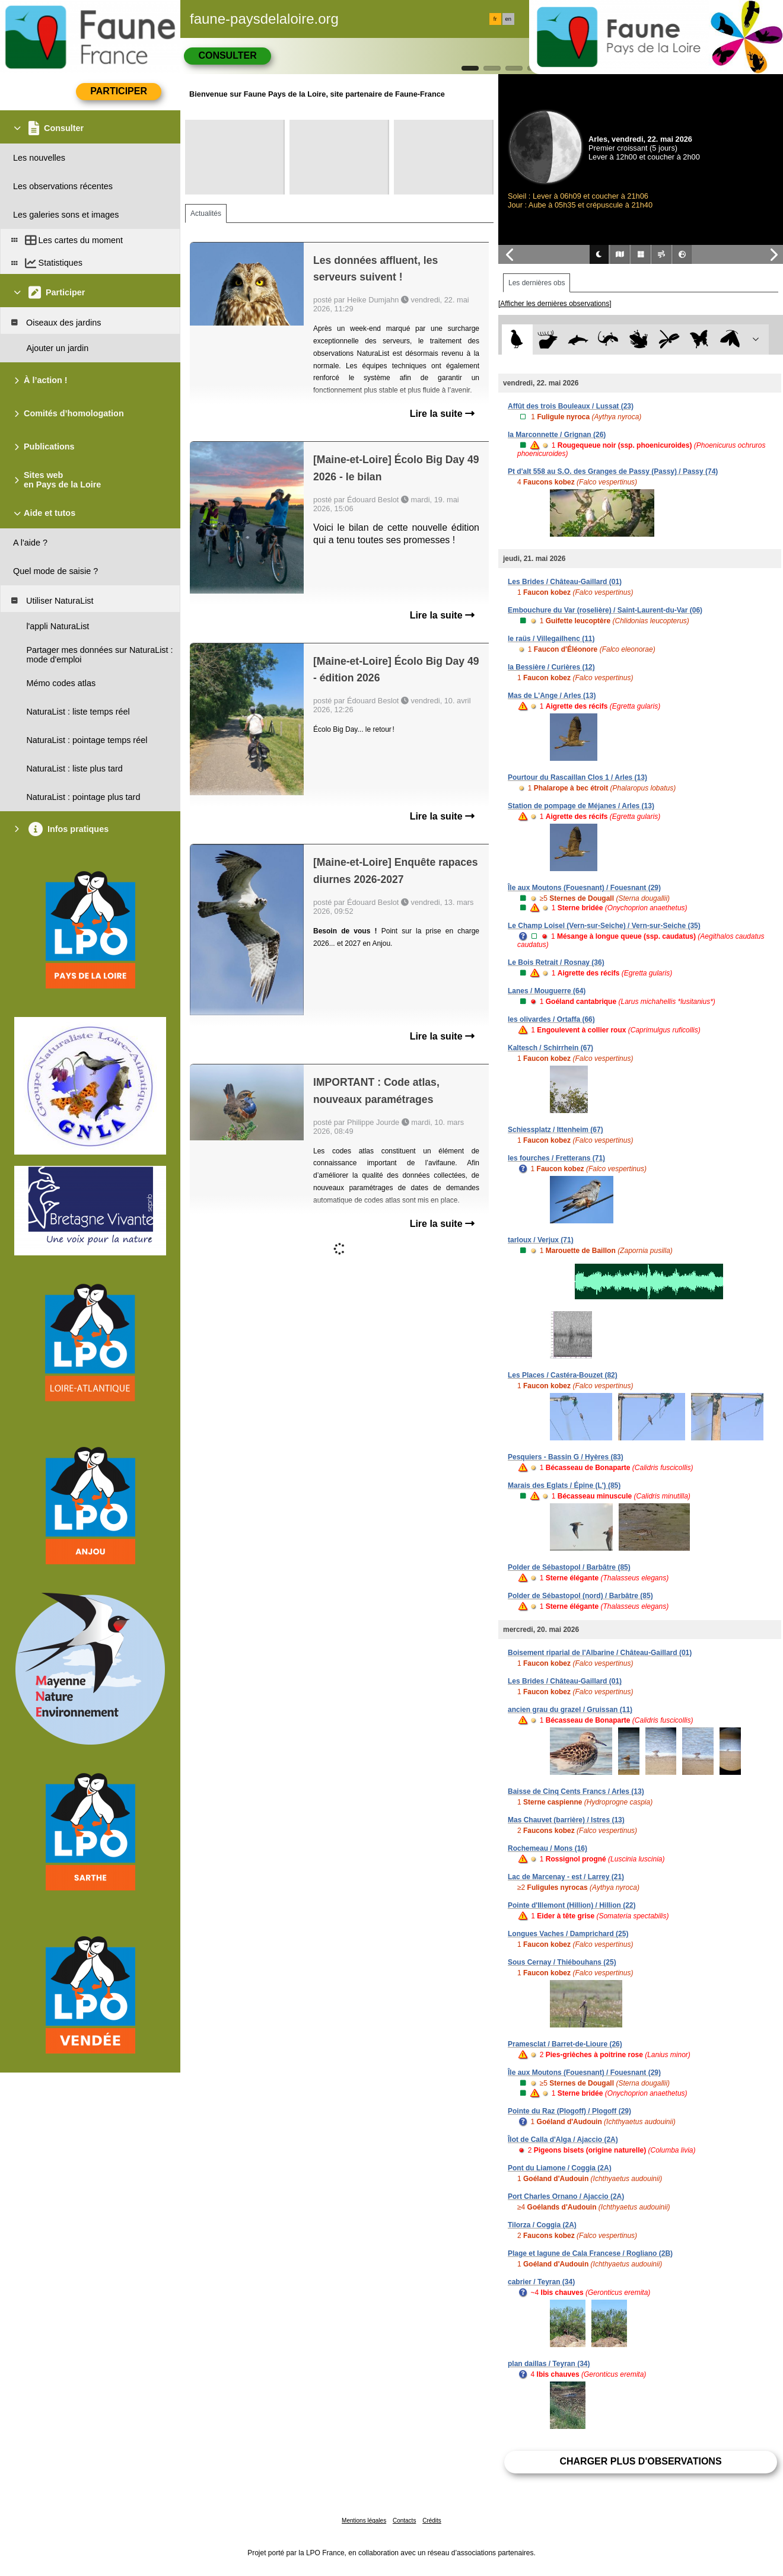  Describe the element at coordinates (364, 2520) in the screenshot. I see `Mentions légales` at that location.